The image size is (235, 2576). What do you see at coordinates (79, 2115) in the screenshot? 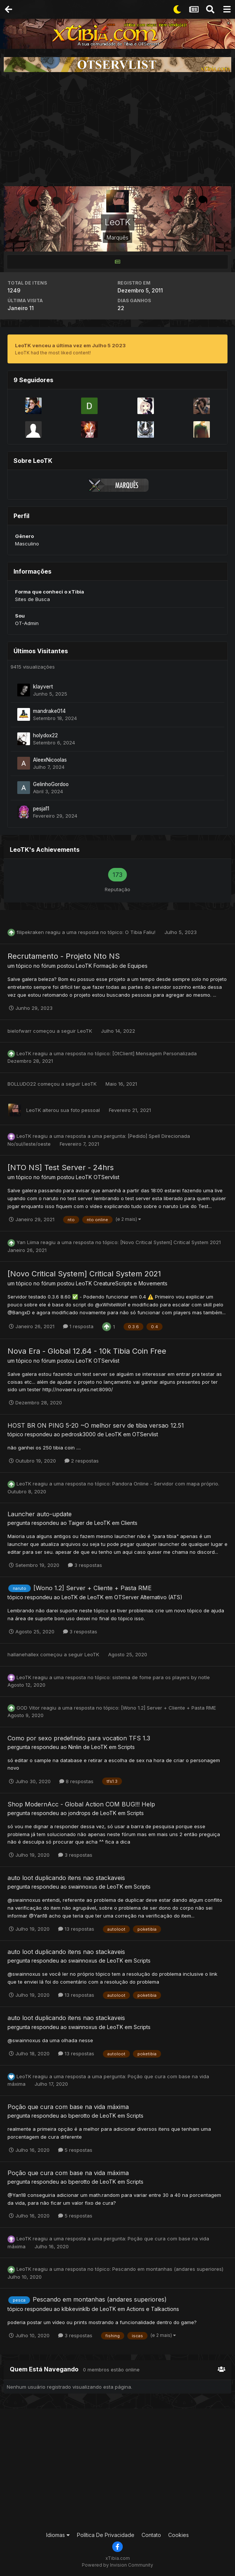
I see `bperotto` at bounding box center [79, 2115].